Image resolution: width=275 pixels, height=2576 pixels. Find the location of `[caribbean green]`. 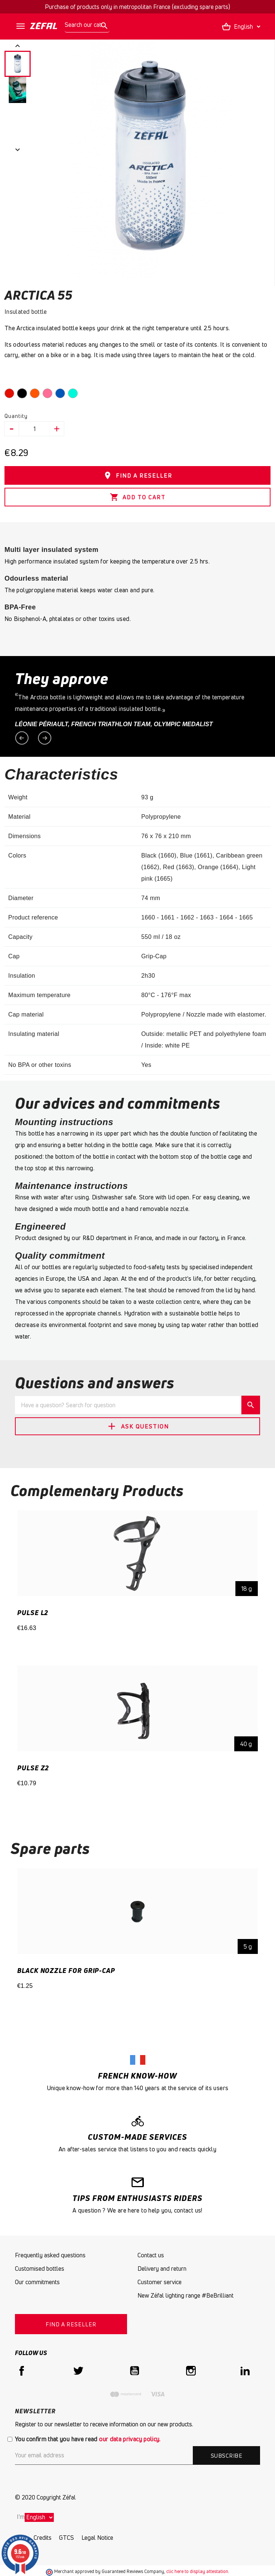

[caribbean green] is located at coordinates (74, 395).